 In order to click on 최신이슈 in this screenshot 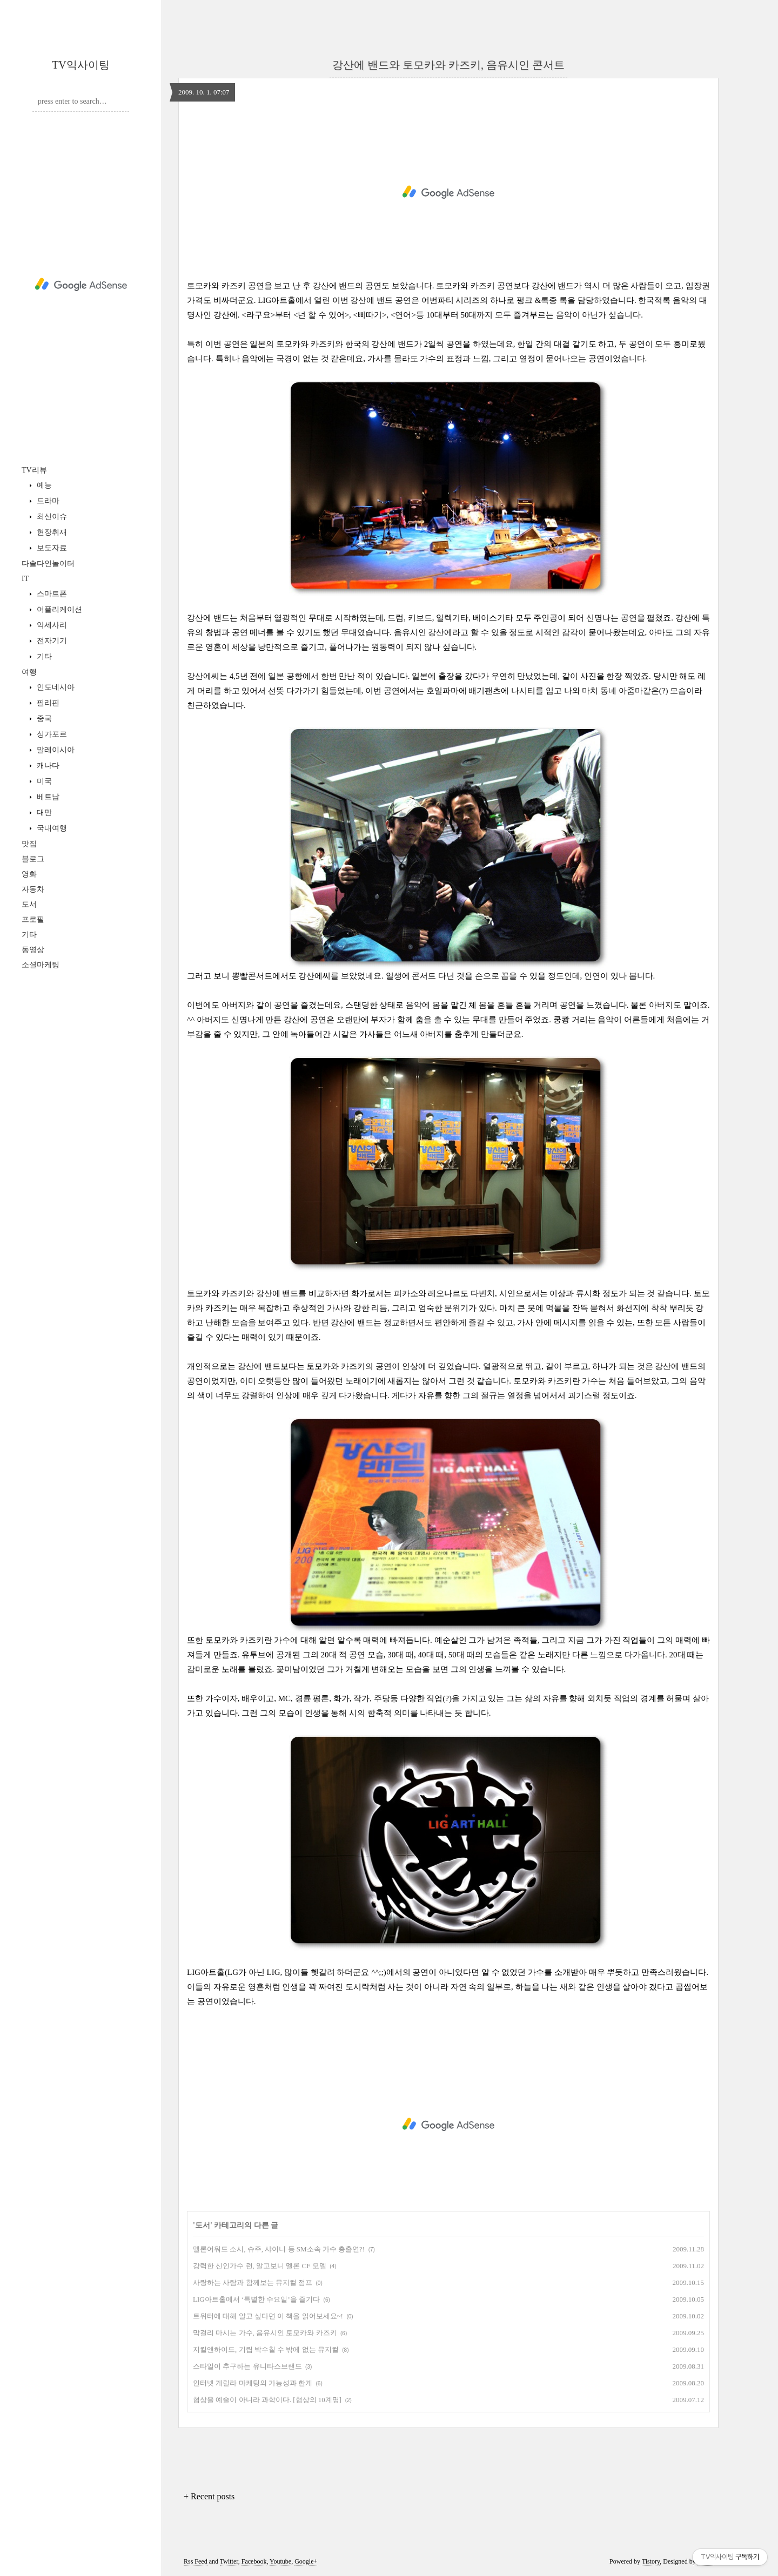, I will do `click(51, 516)`.